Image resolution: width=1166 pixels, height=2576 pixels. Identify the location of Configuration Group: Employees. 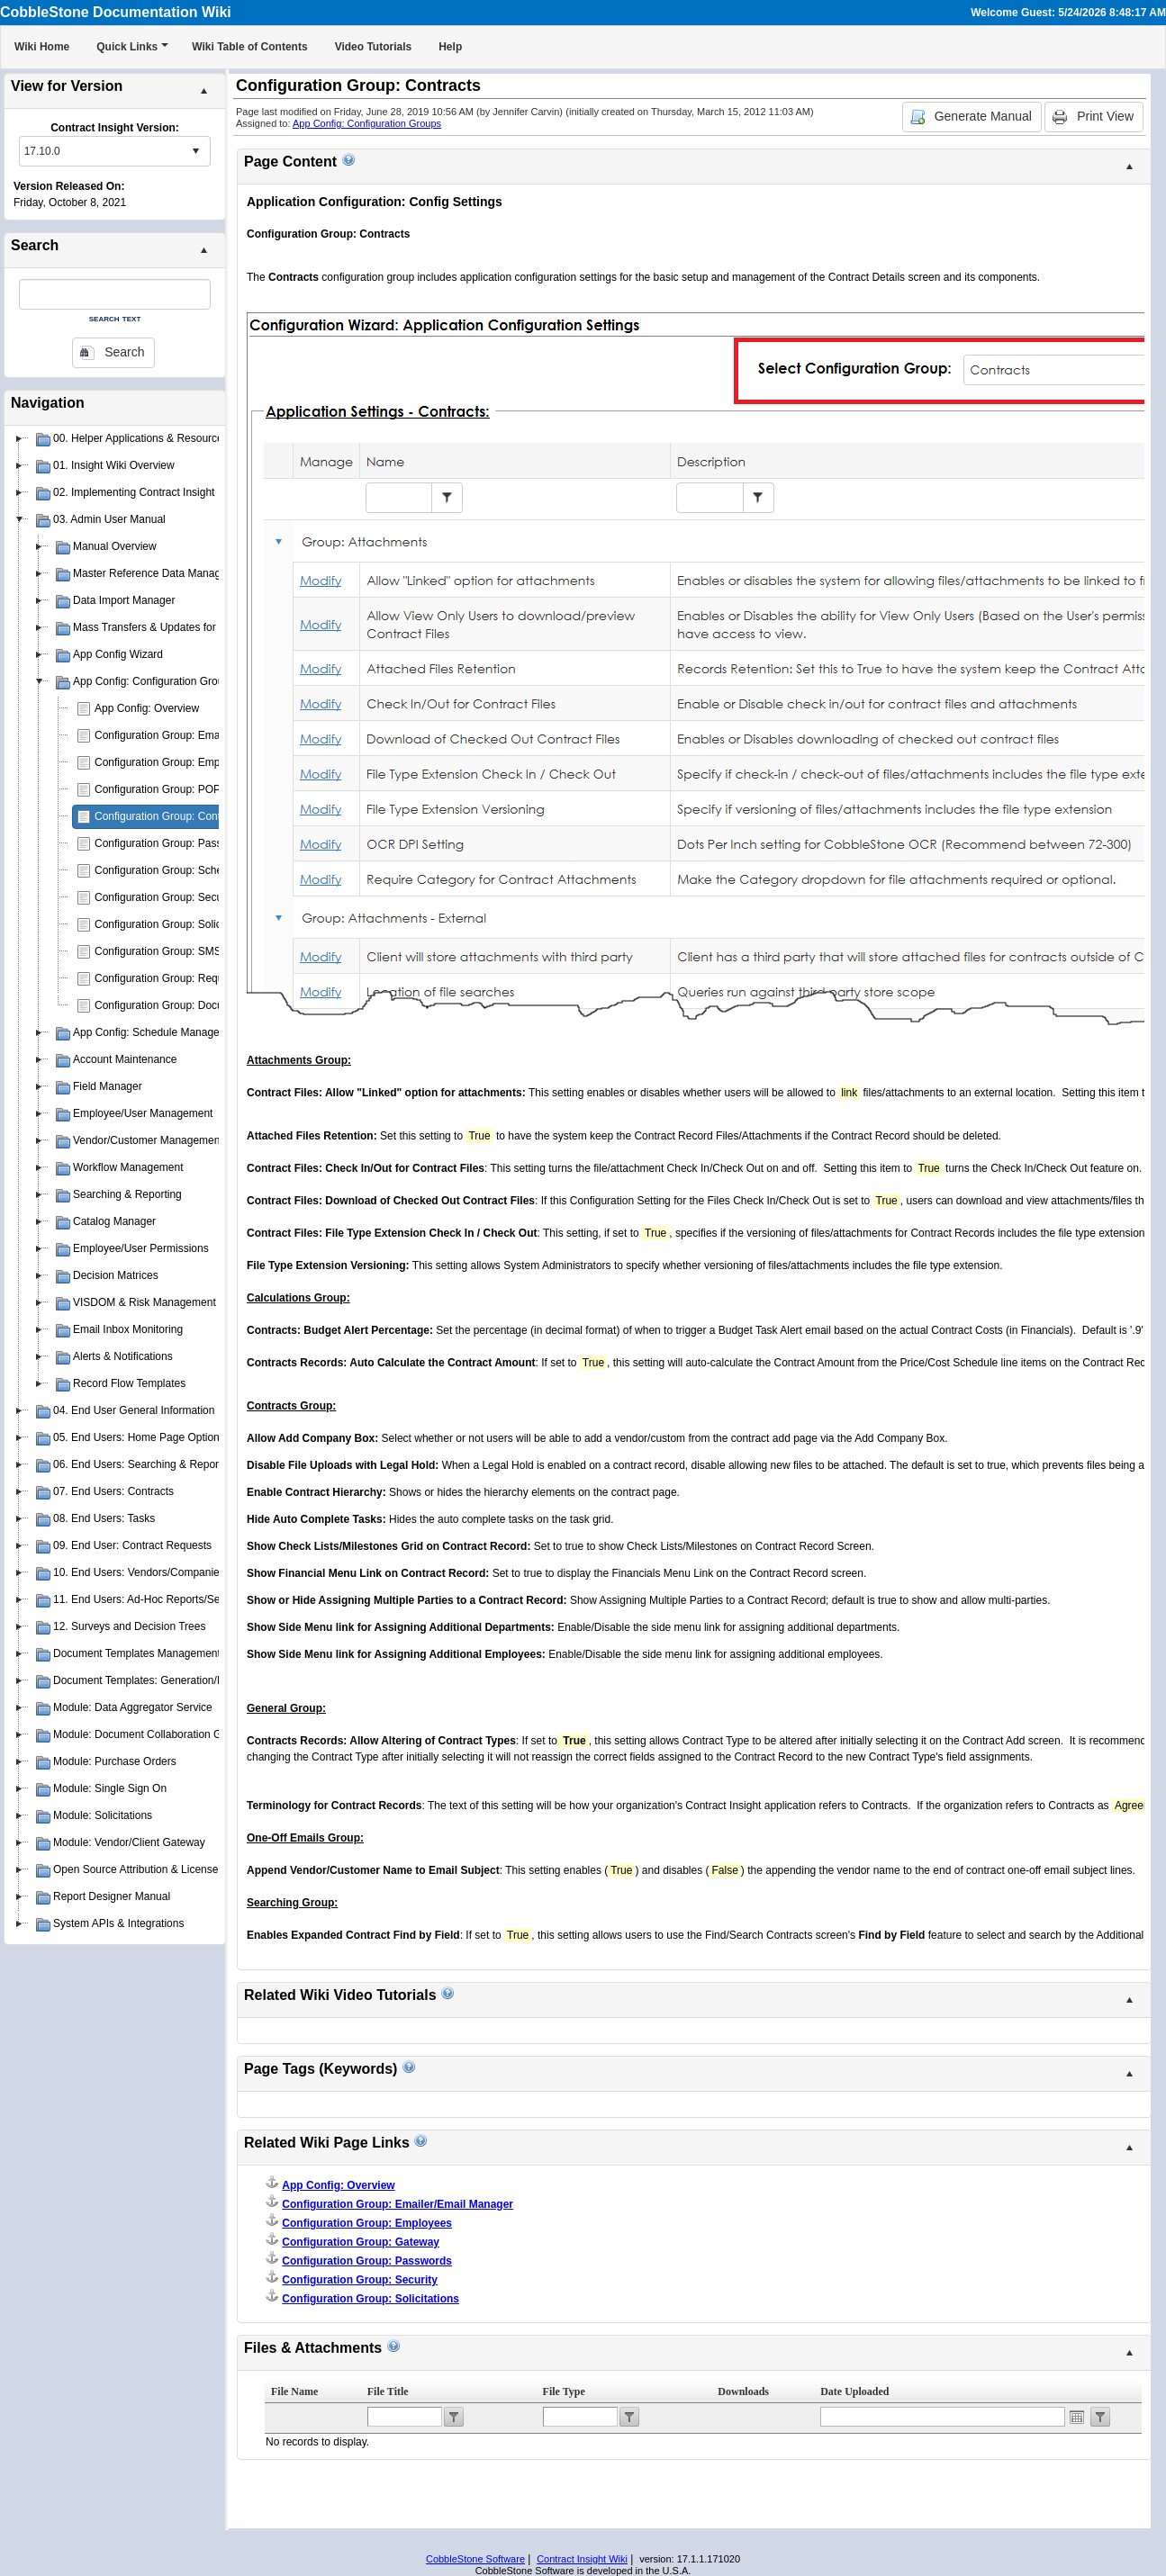
(173, 762).